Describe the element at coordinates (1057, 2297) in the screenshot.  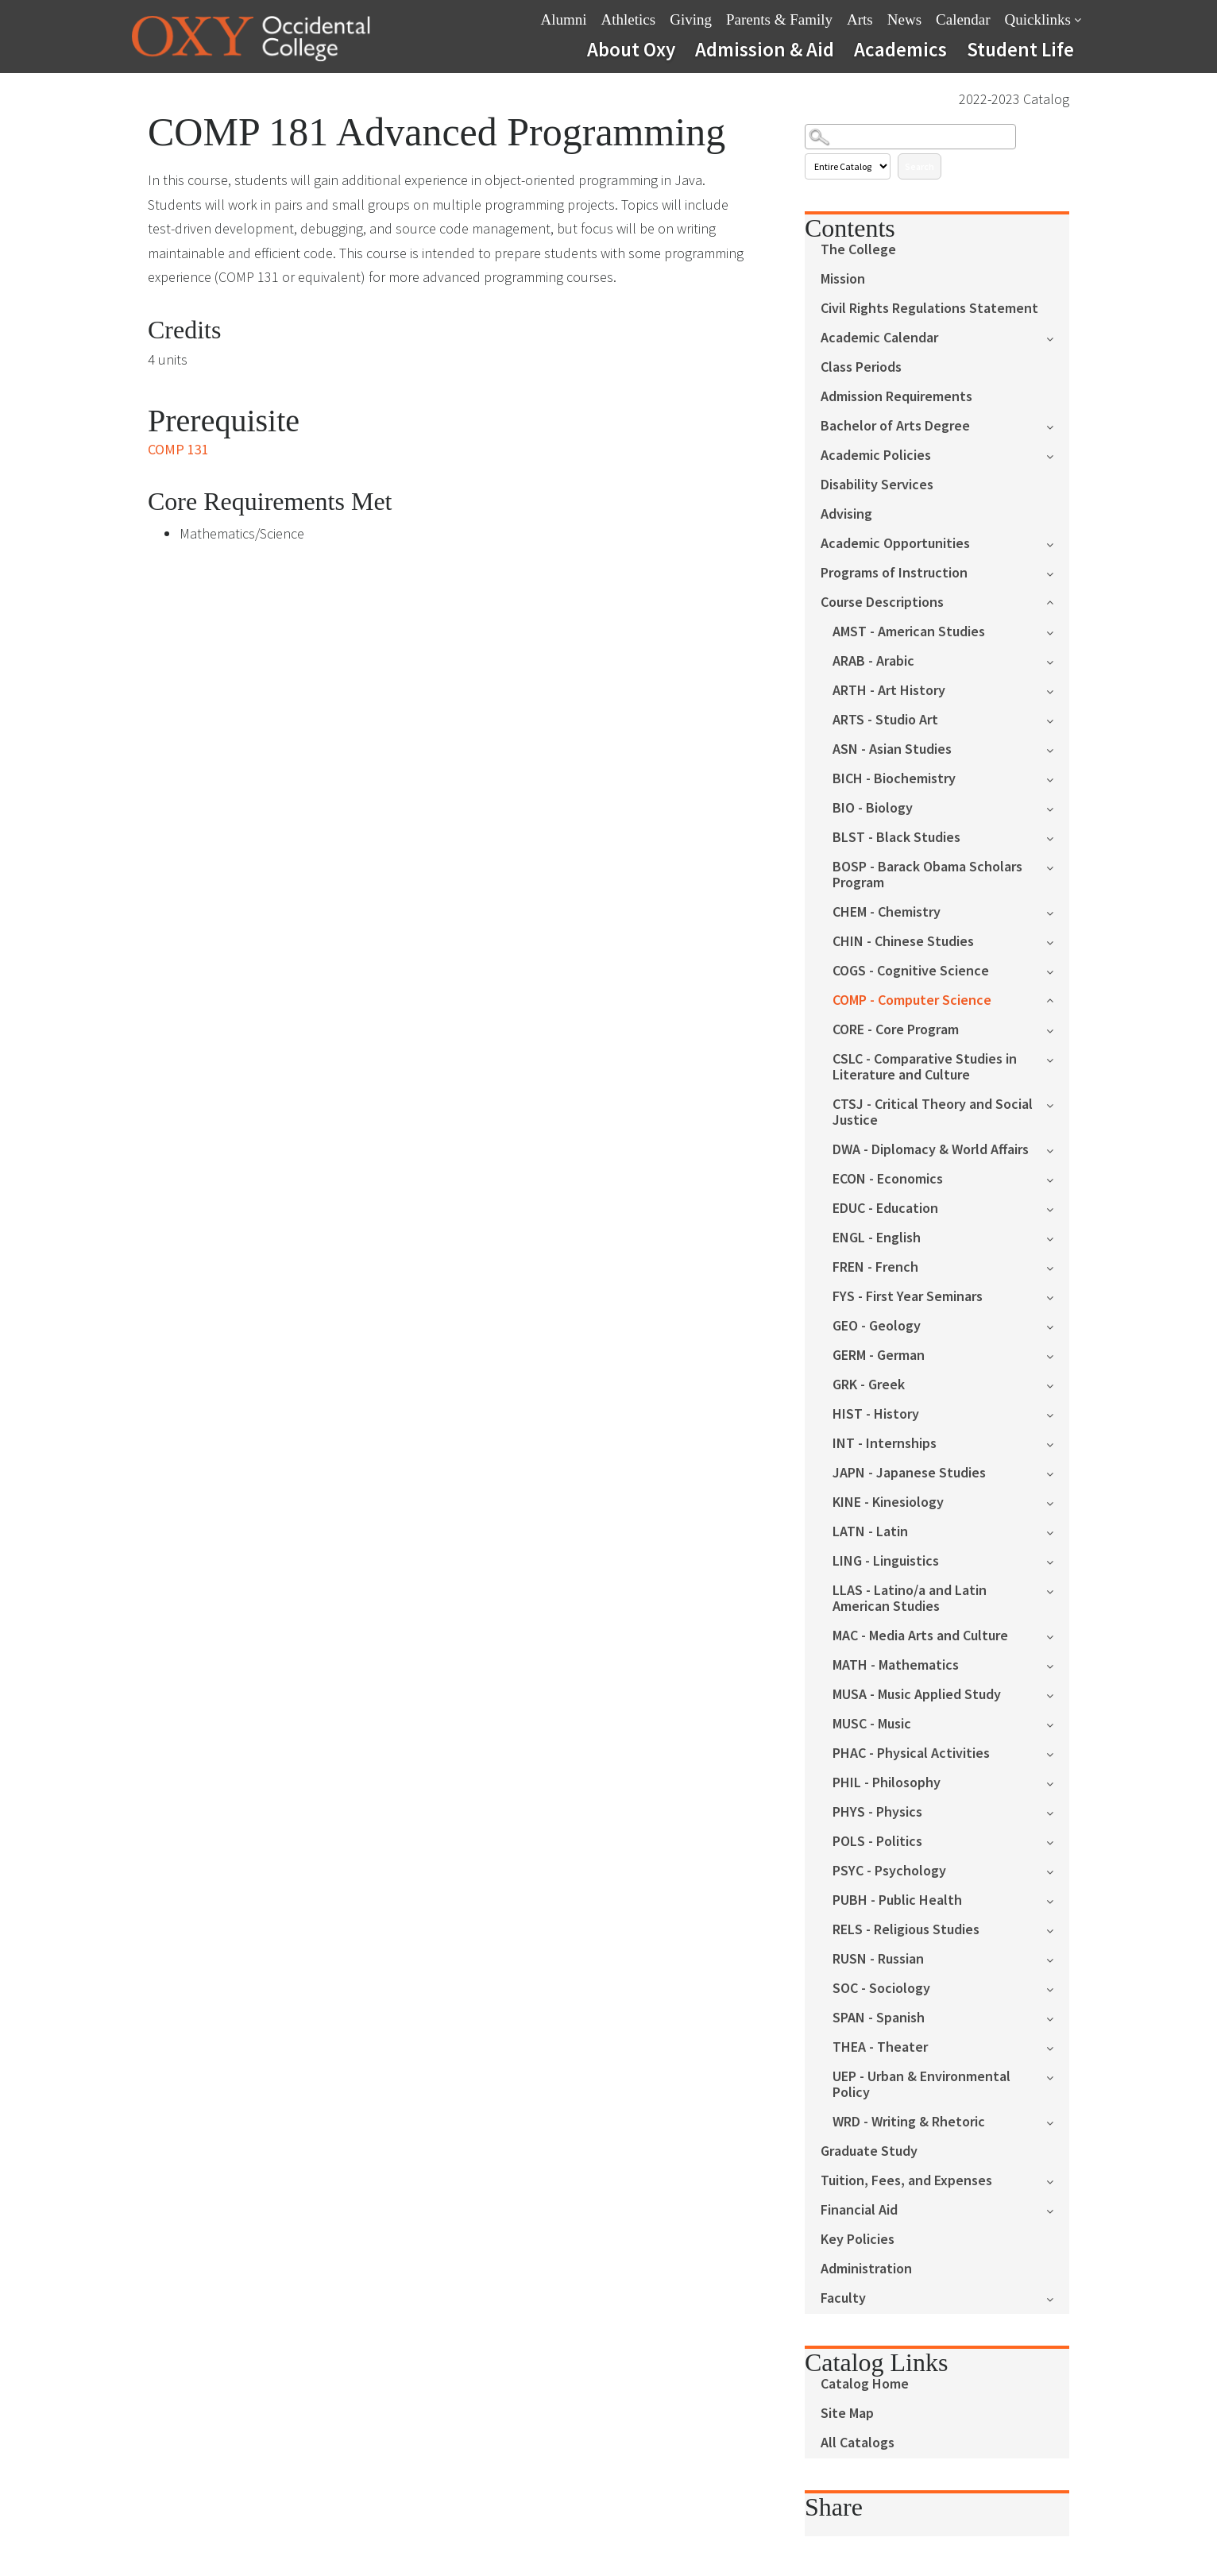
I see `[Show More of Faculty]` at that location.